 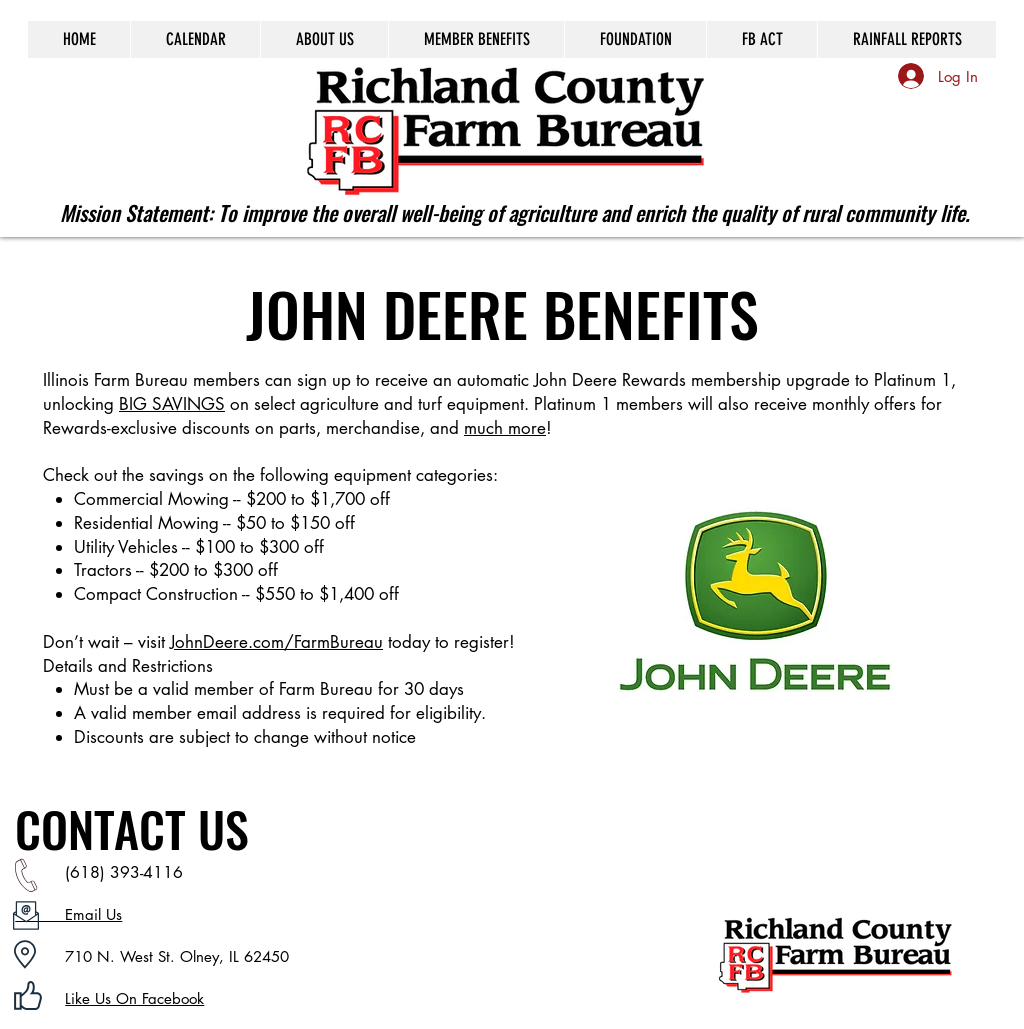 I want to click on JohnDeere.com/FarmBureau, so click(x=276, y=642).